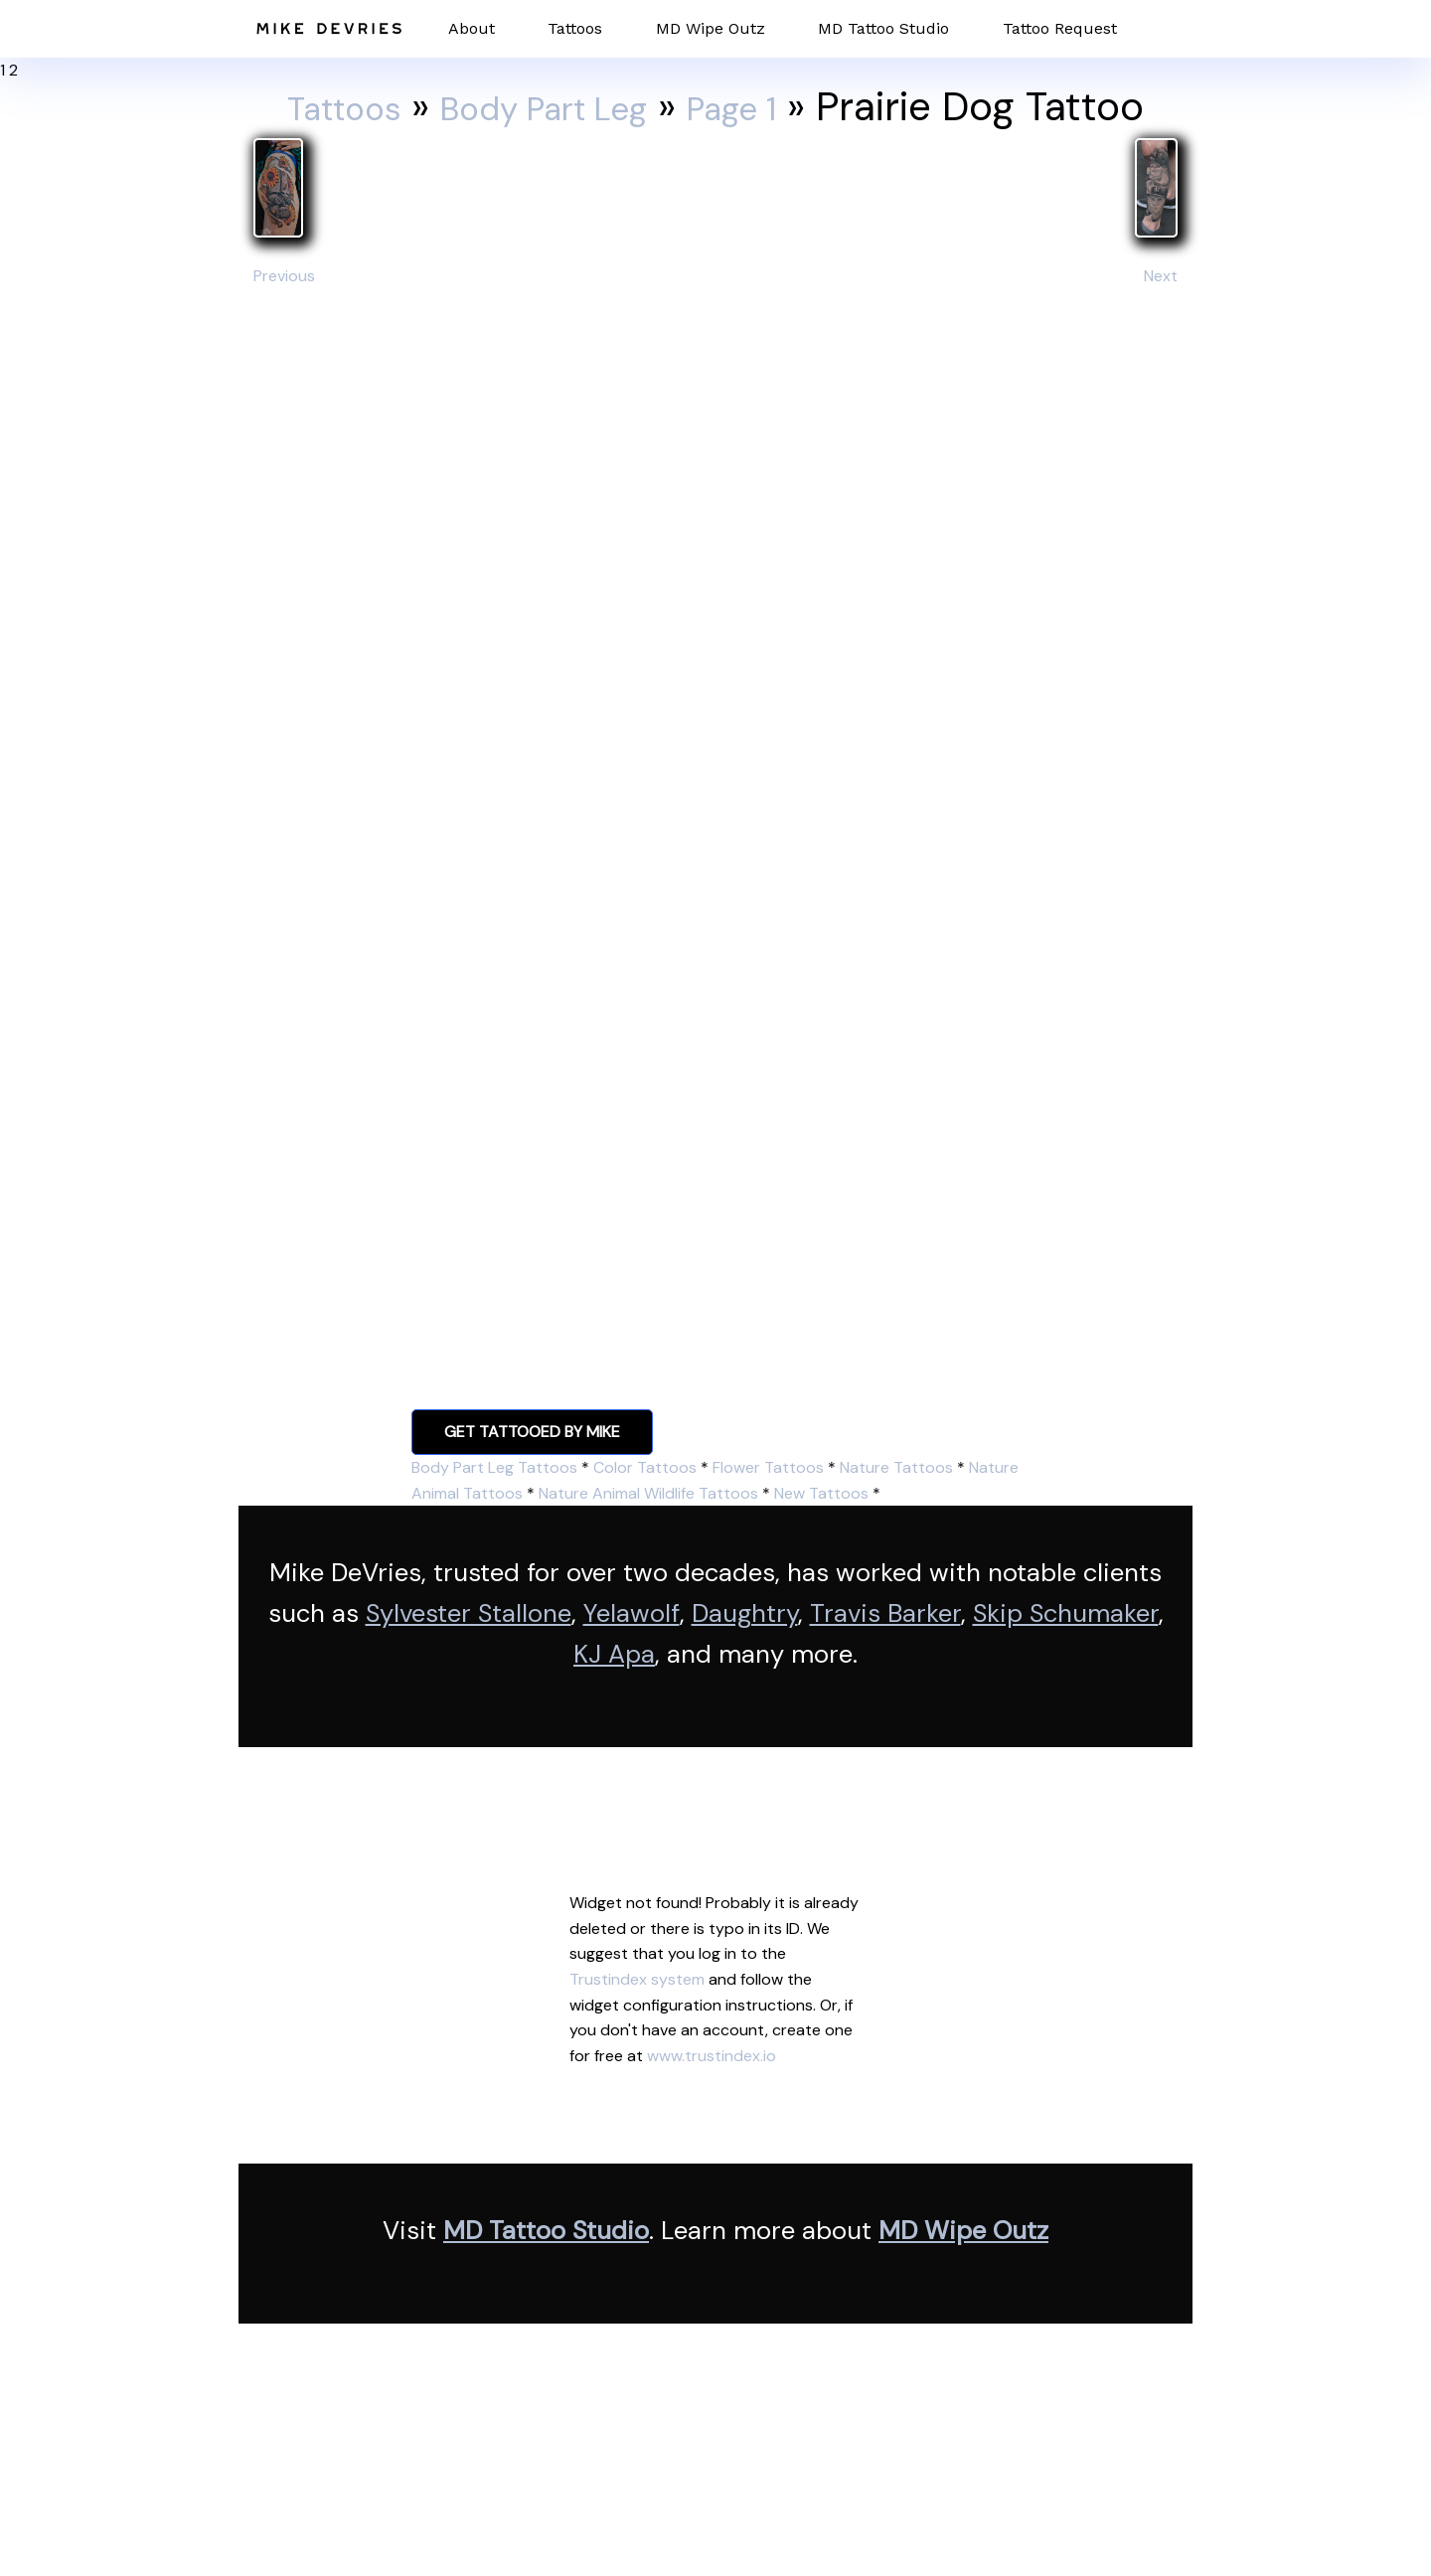 This screenshot has width=1431, height=2576. Describe the element at coordinates (768, 1467) in the screenshot. I see `Flower Tattoos` at that location.